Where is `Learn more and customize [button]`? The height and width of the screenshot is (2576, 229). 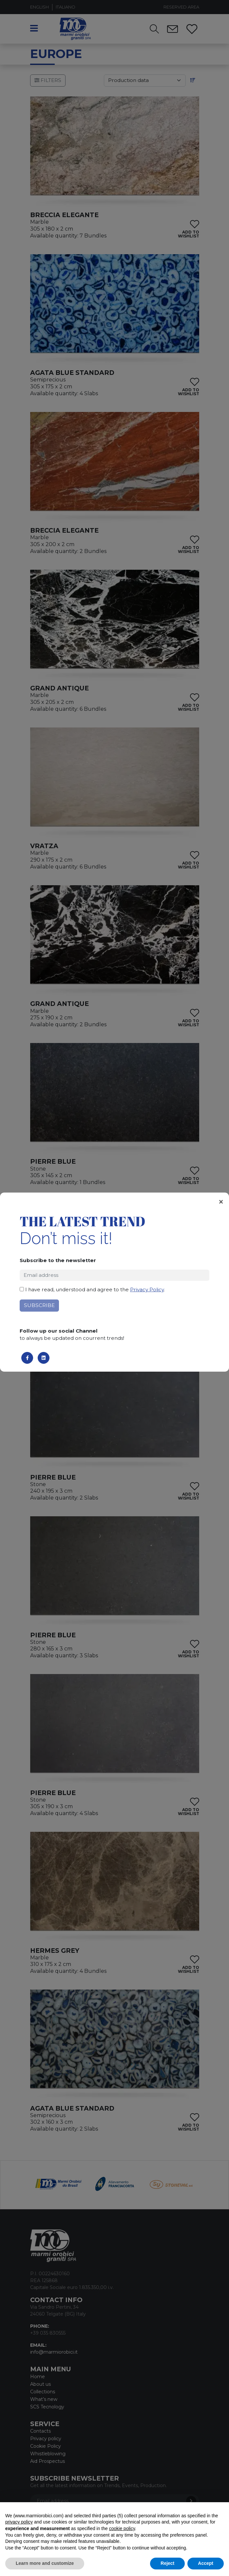 Learn more and customize [button] is located at coordinates (45, 2563).